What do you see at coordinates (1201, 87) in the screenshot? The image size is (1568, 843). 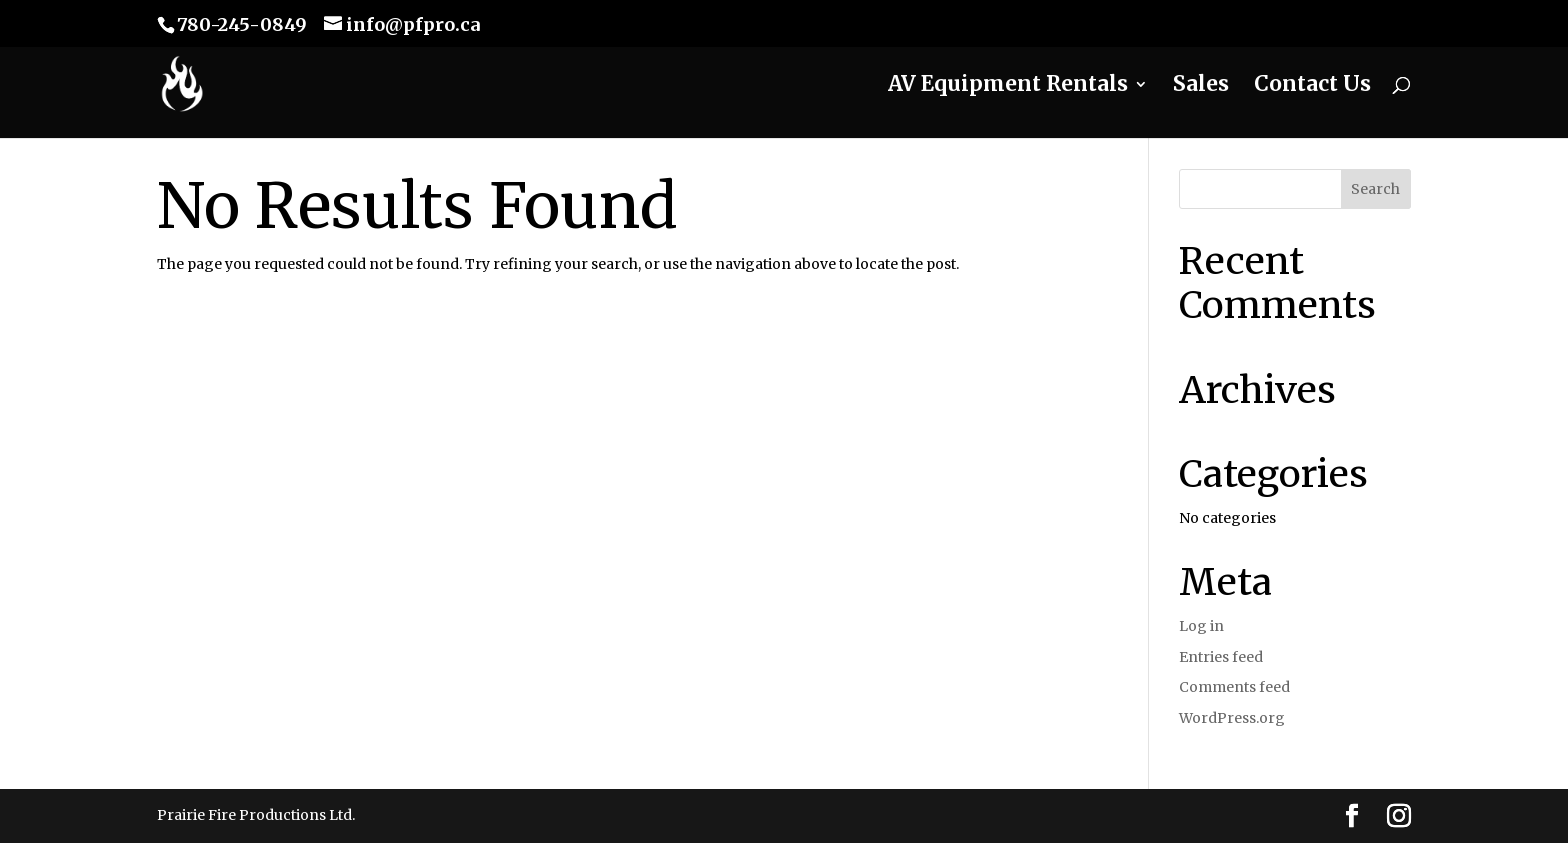 I see `Sales` at bounding box center [1201, 87].